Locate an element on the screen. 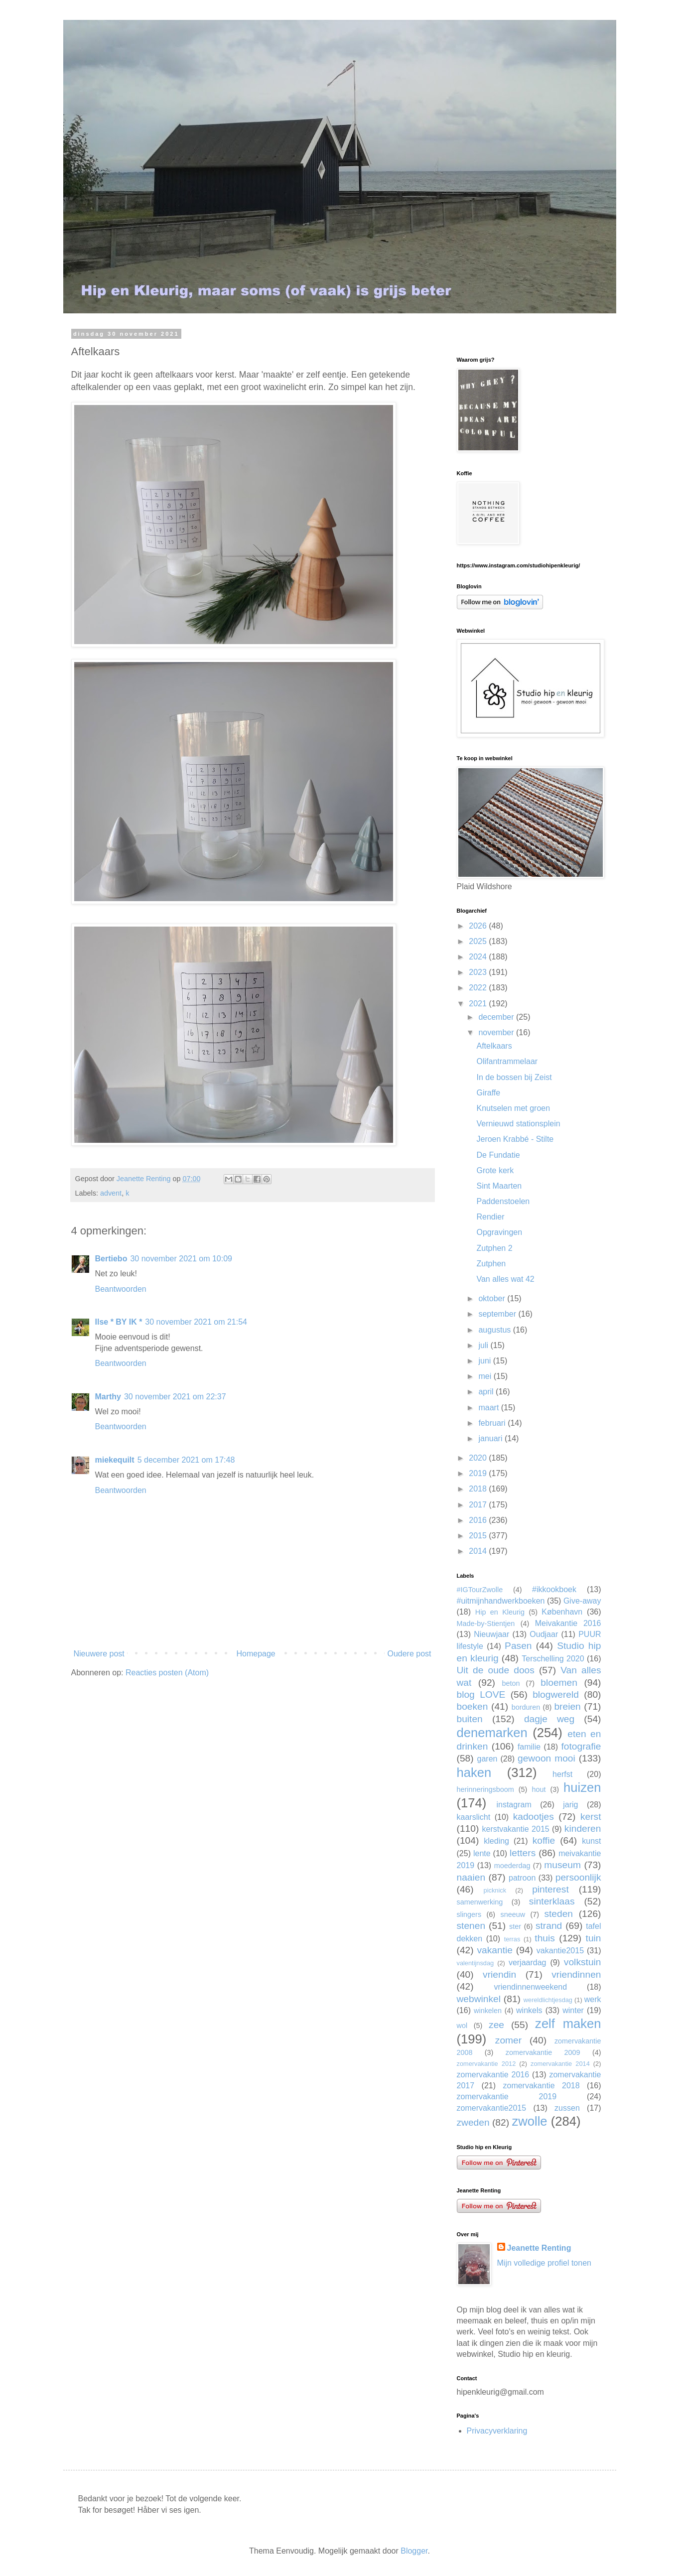 This screenshot has height=2576, width=679. 30 november 2021 om 21:54 is located at coordinates (196, 1322).